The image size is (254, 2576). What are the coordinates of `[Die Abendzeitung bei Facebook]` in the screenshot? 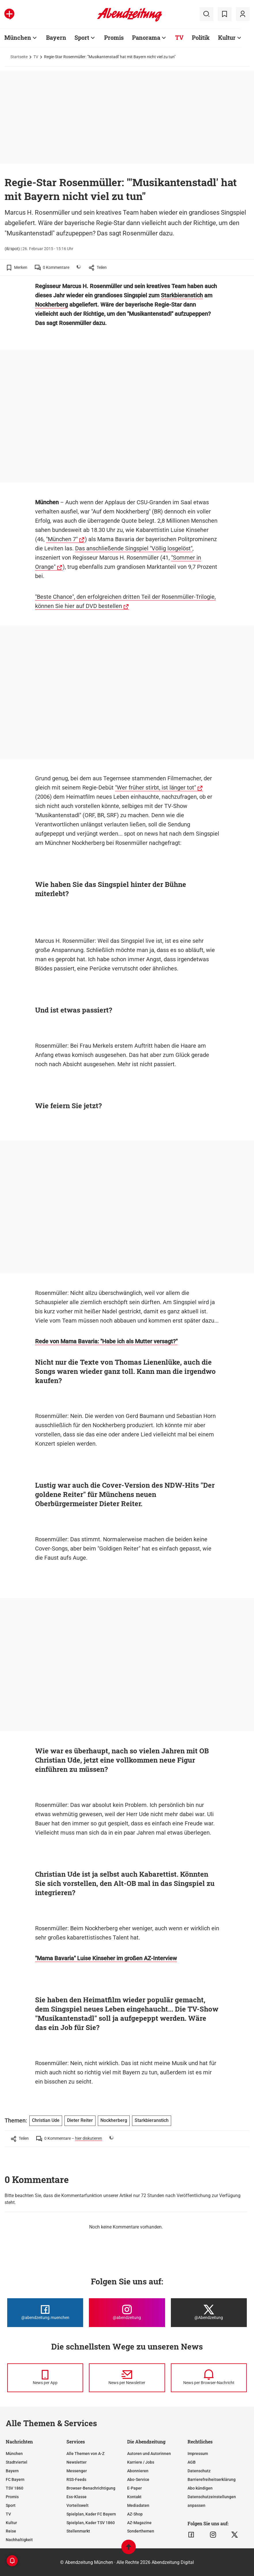 It's located at (45, 2312).